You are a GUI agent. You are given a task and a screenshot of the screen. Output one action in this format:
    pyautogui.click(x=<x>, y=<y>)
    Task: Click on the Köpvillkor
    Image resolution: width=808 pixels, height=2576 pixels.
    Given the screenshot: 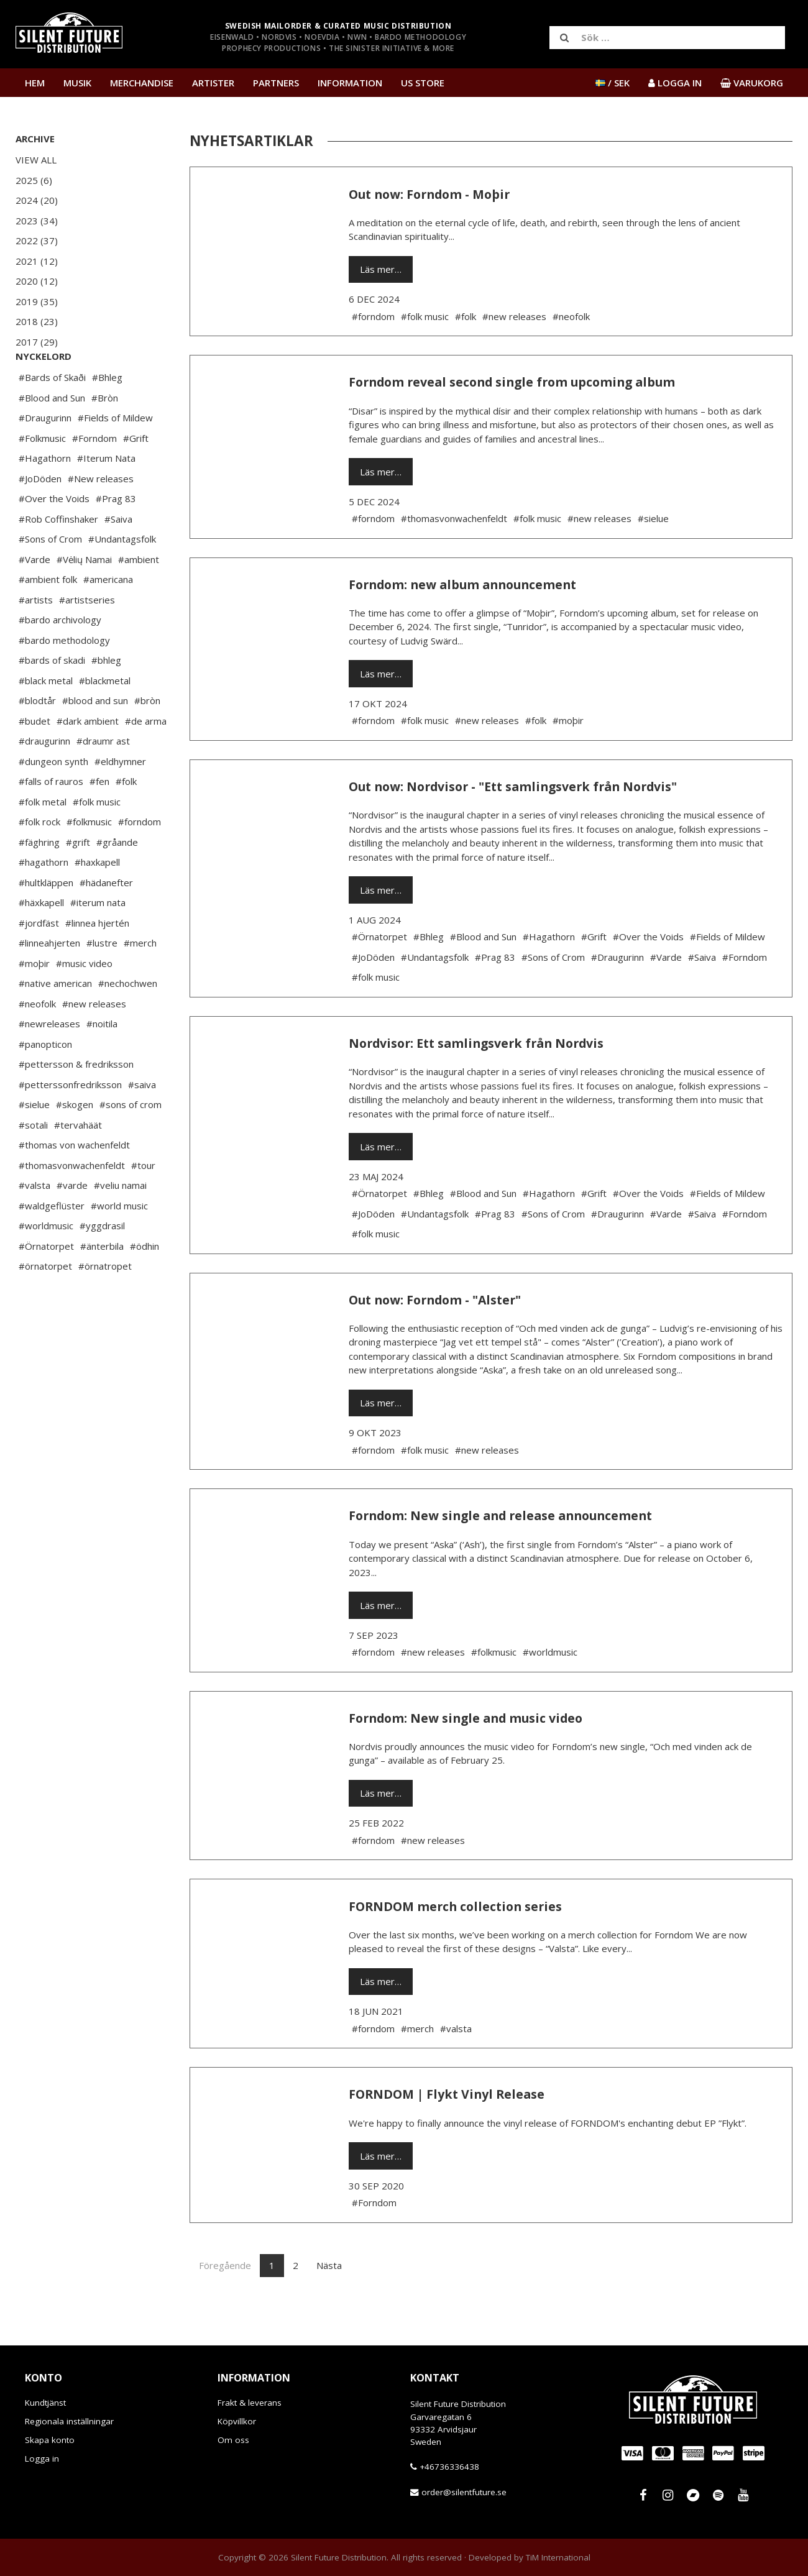 What is the action you would take?
    pyautogui.click(x=237, y=2421)
    